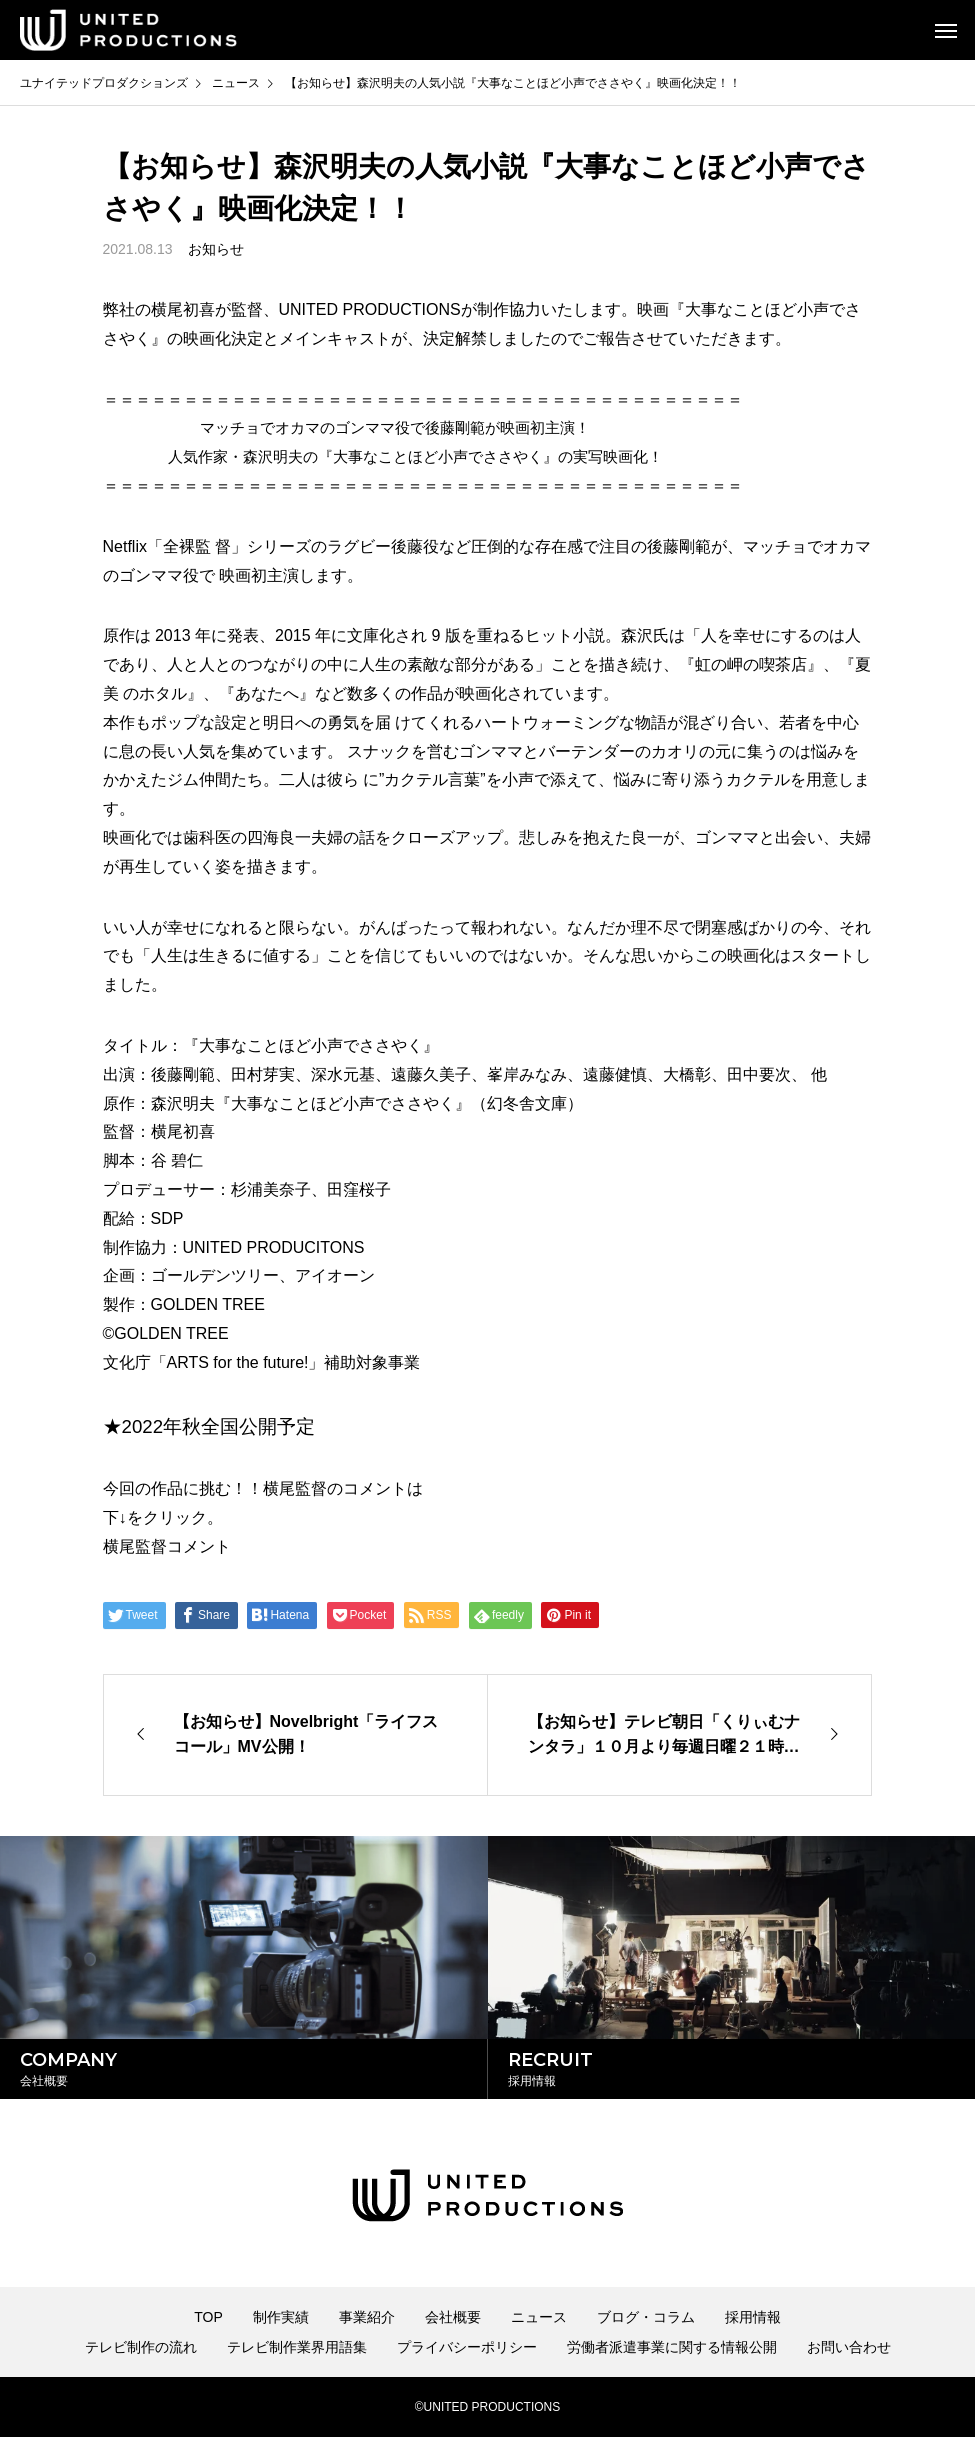 This screenshot has width=975, height=2444. What do you see at coordinates (141, 2354) in the screenshot?
I see `テレビ制作の流れ` at bounding box center [141, 2354].